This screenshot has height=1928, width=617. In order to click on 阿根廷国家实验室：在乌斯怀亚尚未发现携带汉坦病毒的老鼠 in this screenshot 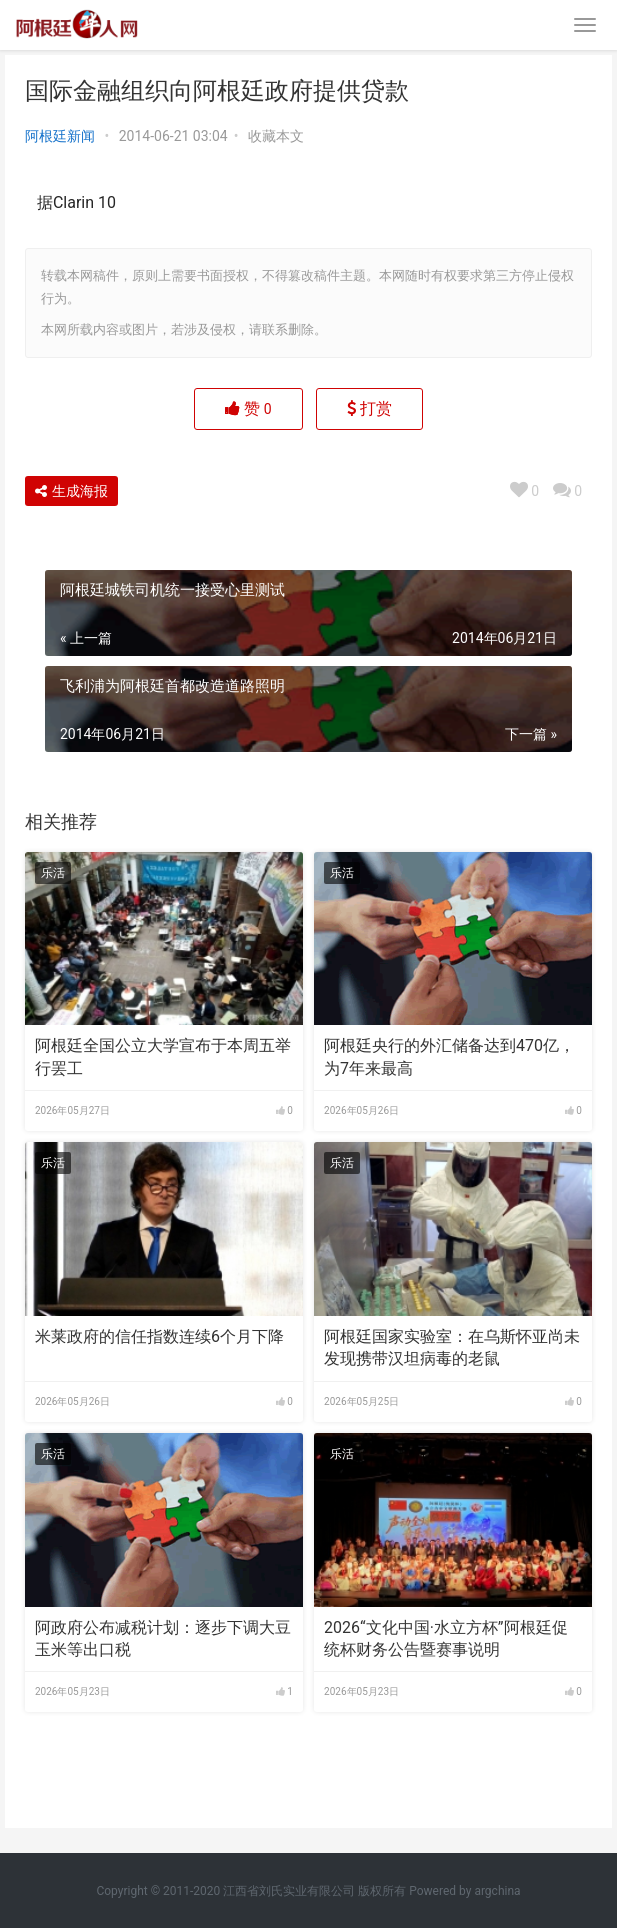, I will do `click(452, 1347)`.